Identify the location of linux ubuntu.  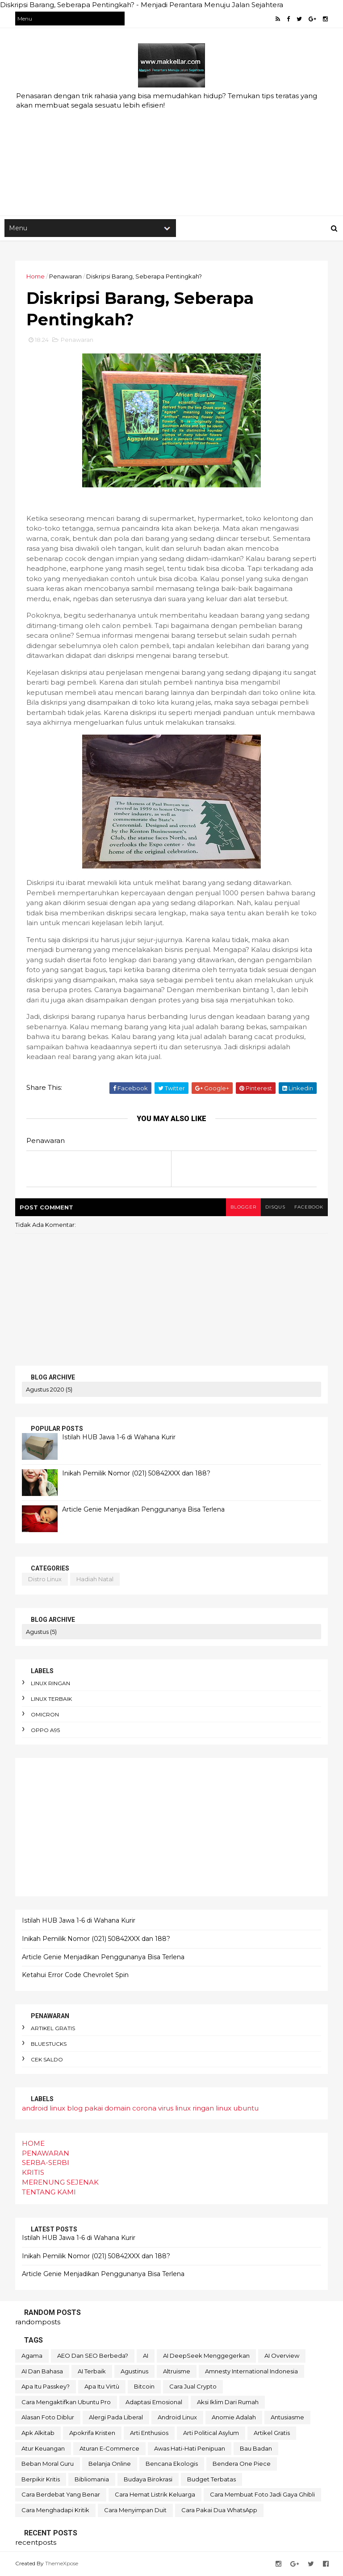
(237, 2108).